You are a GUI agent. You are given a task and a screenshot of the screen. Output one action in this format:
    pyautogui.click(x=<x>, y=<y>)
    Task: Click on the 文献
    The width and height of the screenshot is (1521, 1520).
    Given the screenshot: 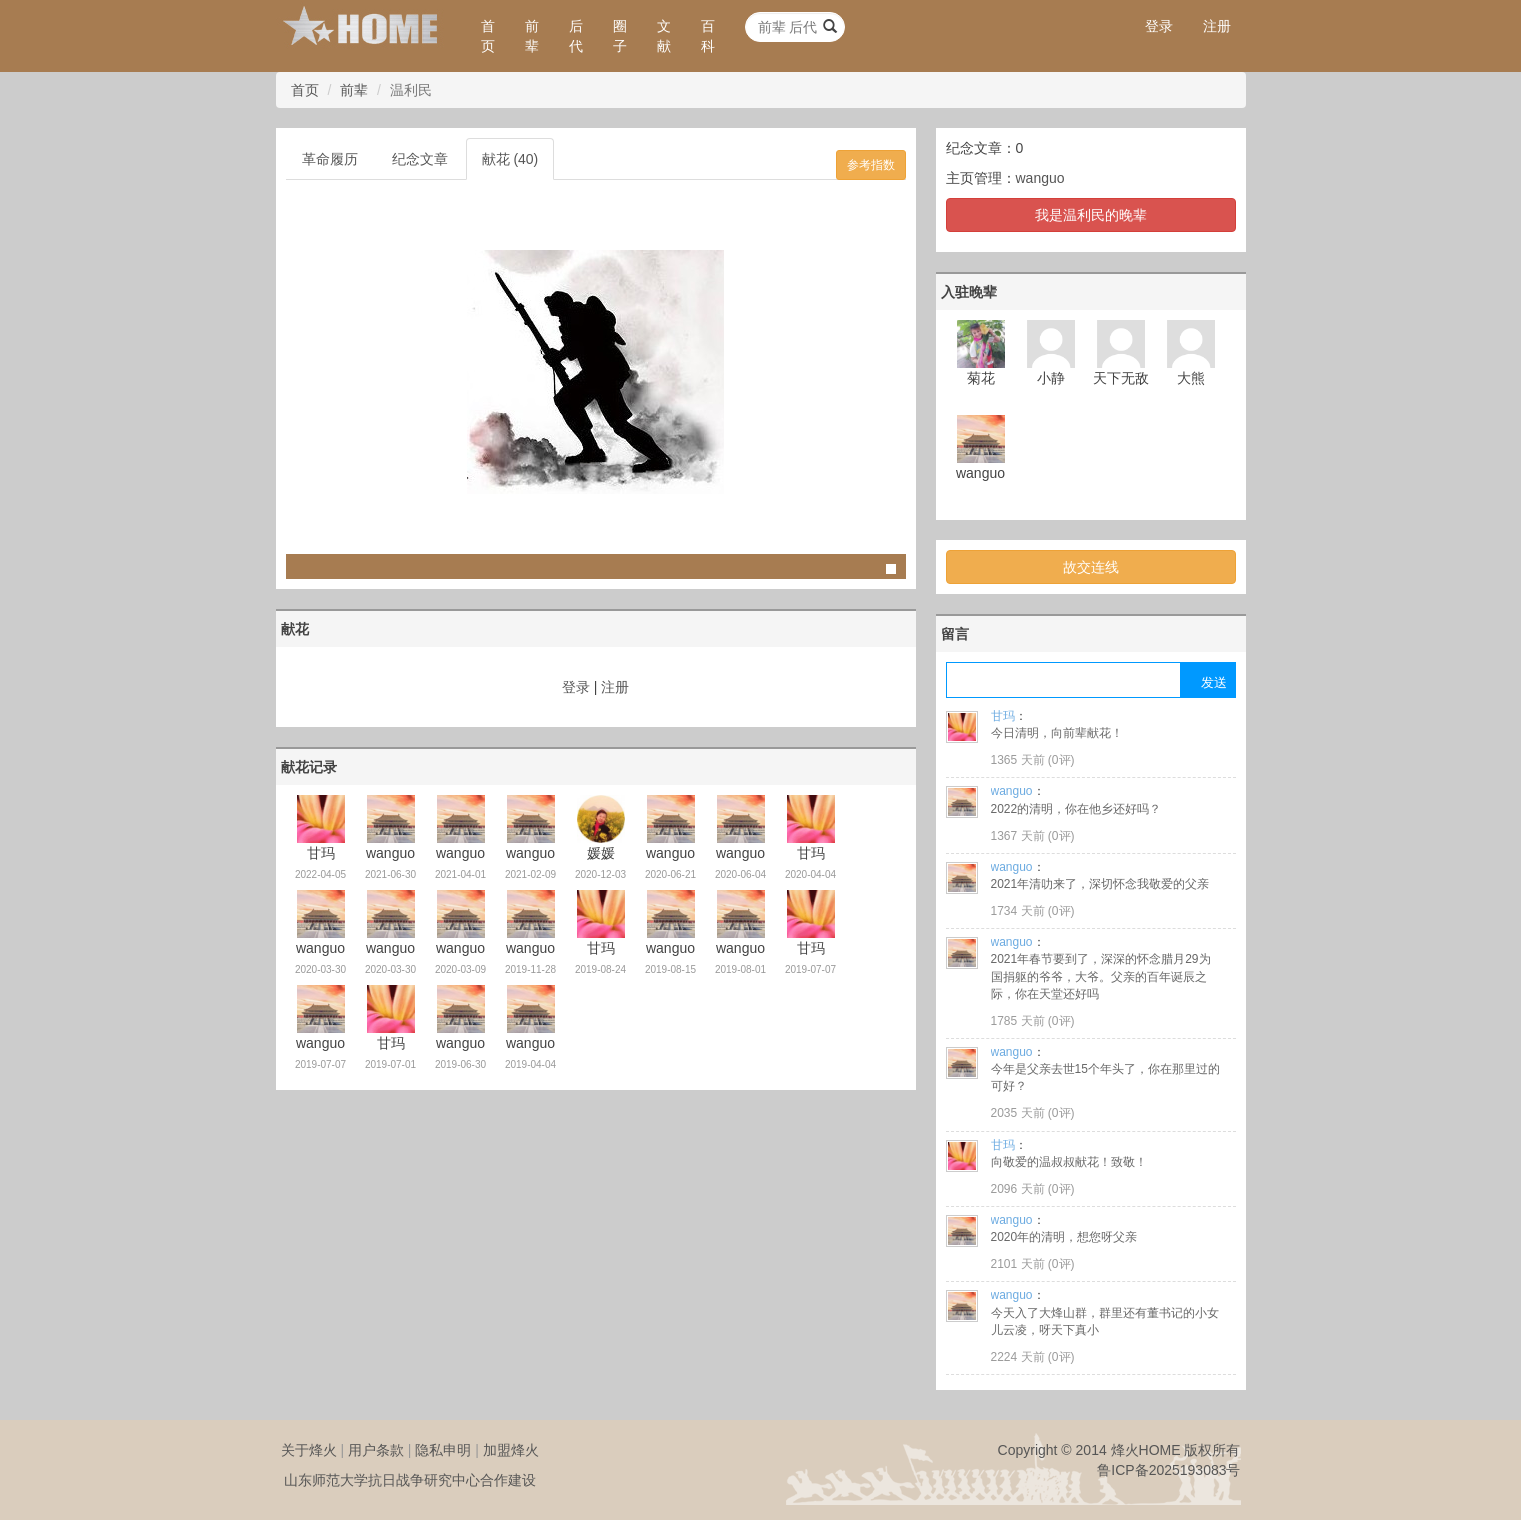 What is the action you would take?
    pyautogui.click(x=664, y=36)
    